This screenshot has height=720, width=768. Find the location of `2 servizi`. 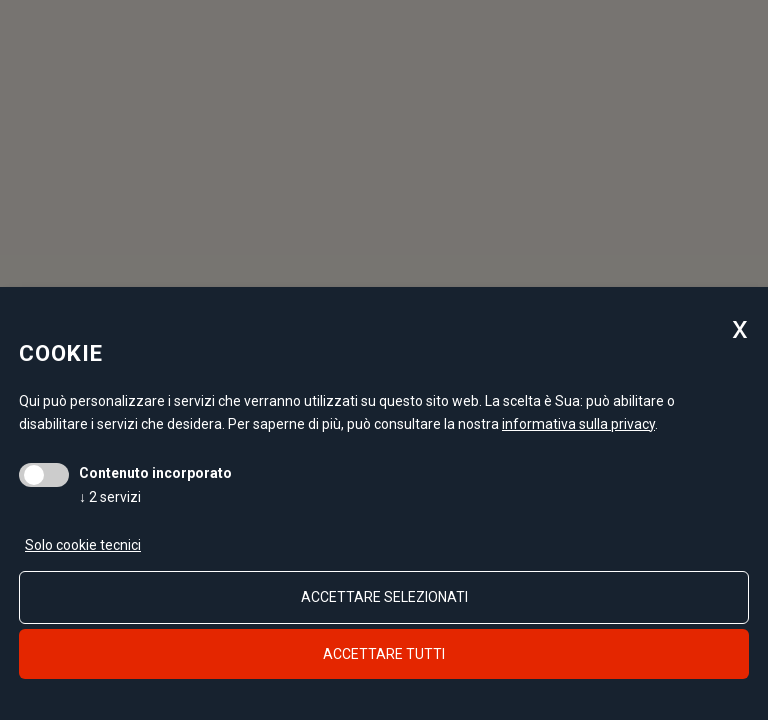

2 servizi is located at coordinates (110, 497).